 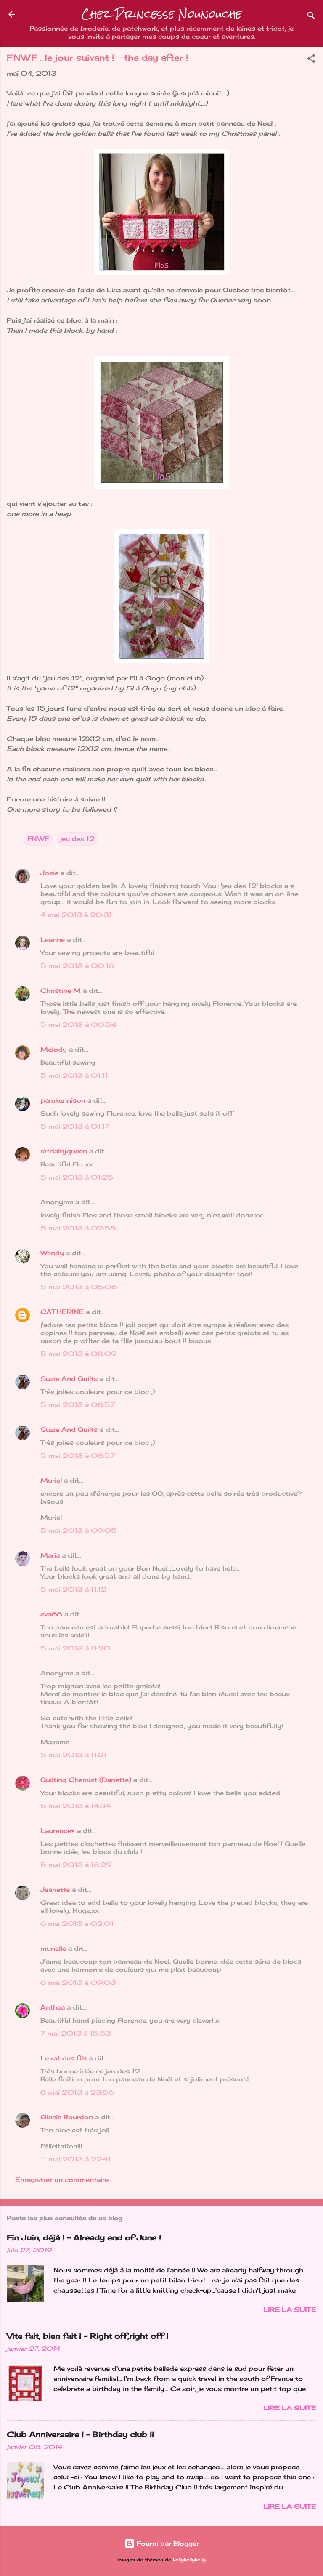 I want to click on 5 mai 2013 à 11:21, so click(x=73, y=1755).